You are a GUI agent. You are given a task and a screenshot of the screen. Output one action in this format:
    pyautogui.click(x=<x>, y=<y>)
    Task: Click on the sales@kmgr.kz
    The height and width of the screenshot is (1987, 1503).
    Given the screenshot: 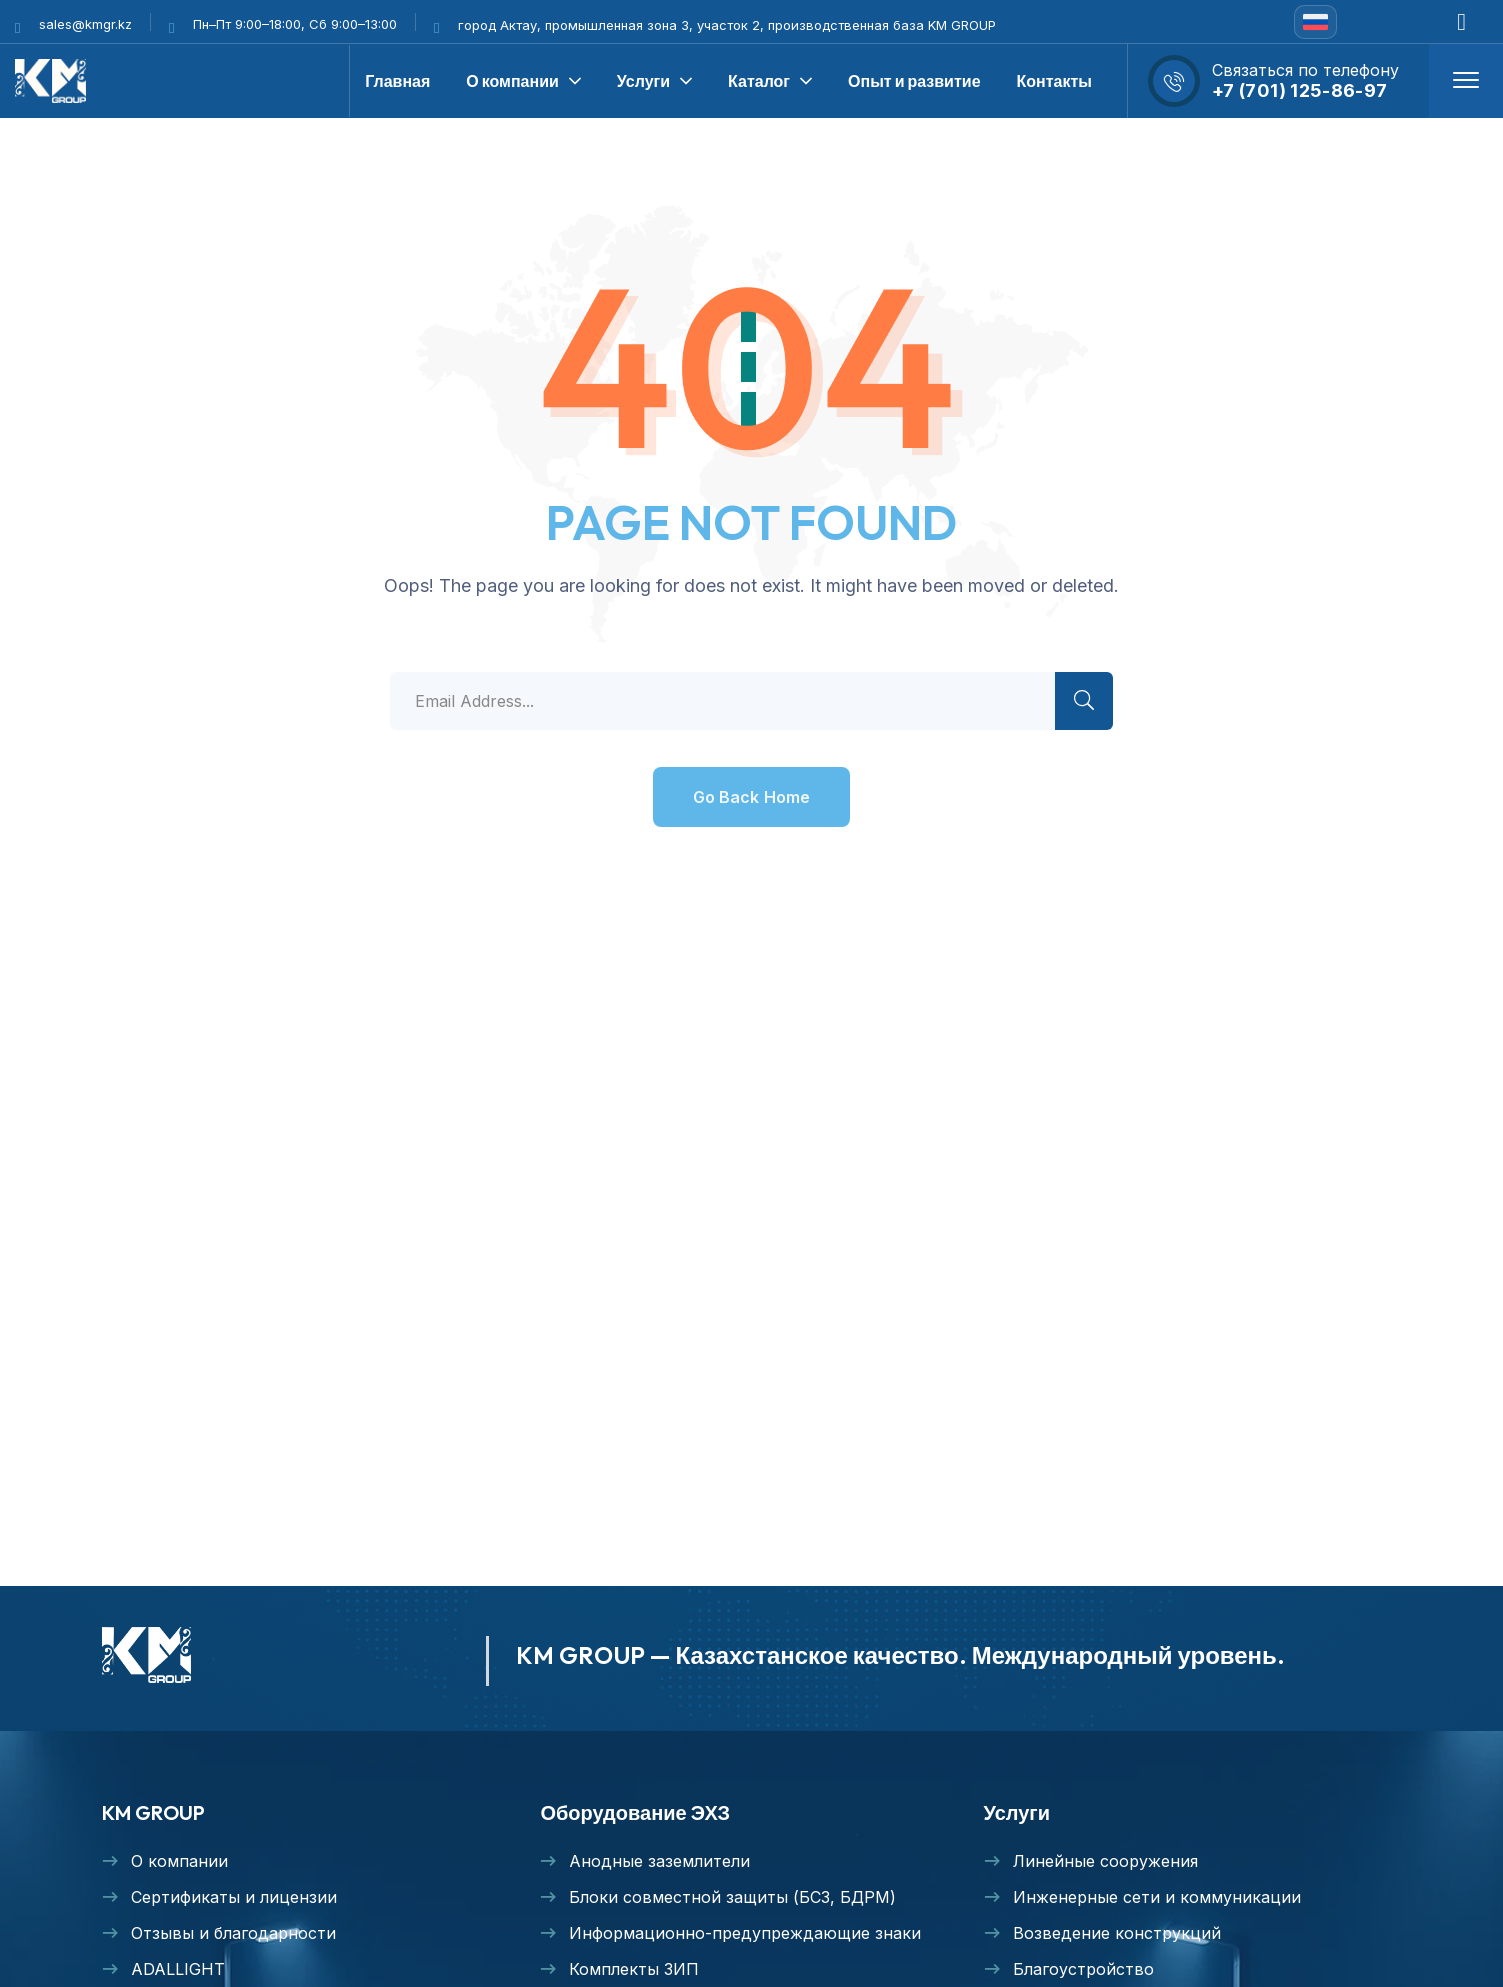 What is the action you would take?
    pyautogui.click(x=85, y=24)
    